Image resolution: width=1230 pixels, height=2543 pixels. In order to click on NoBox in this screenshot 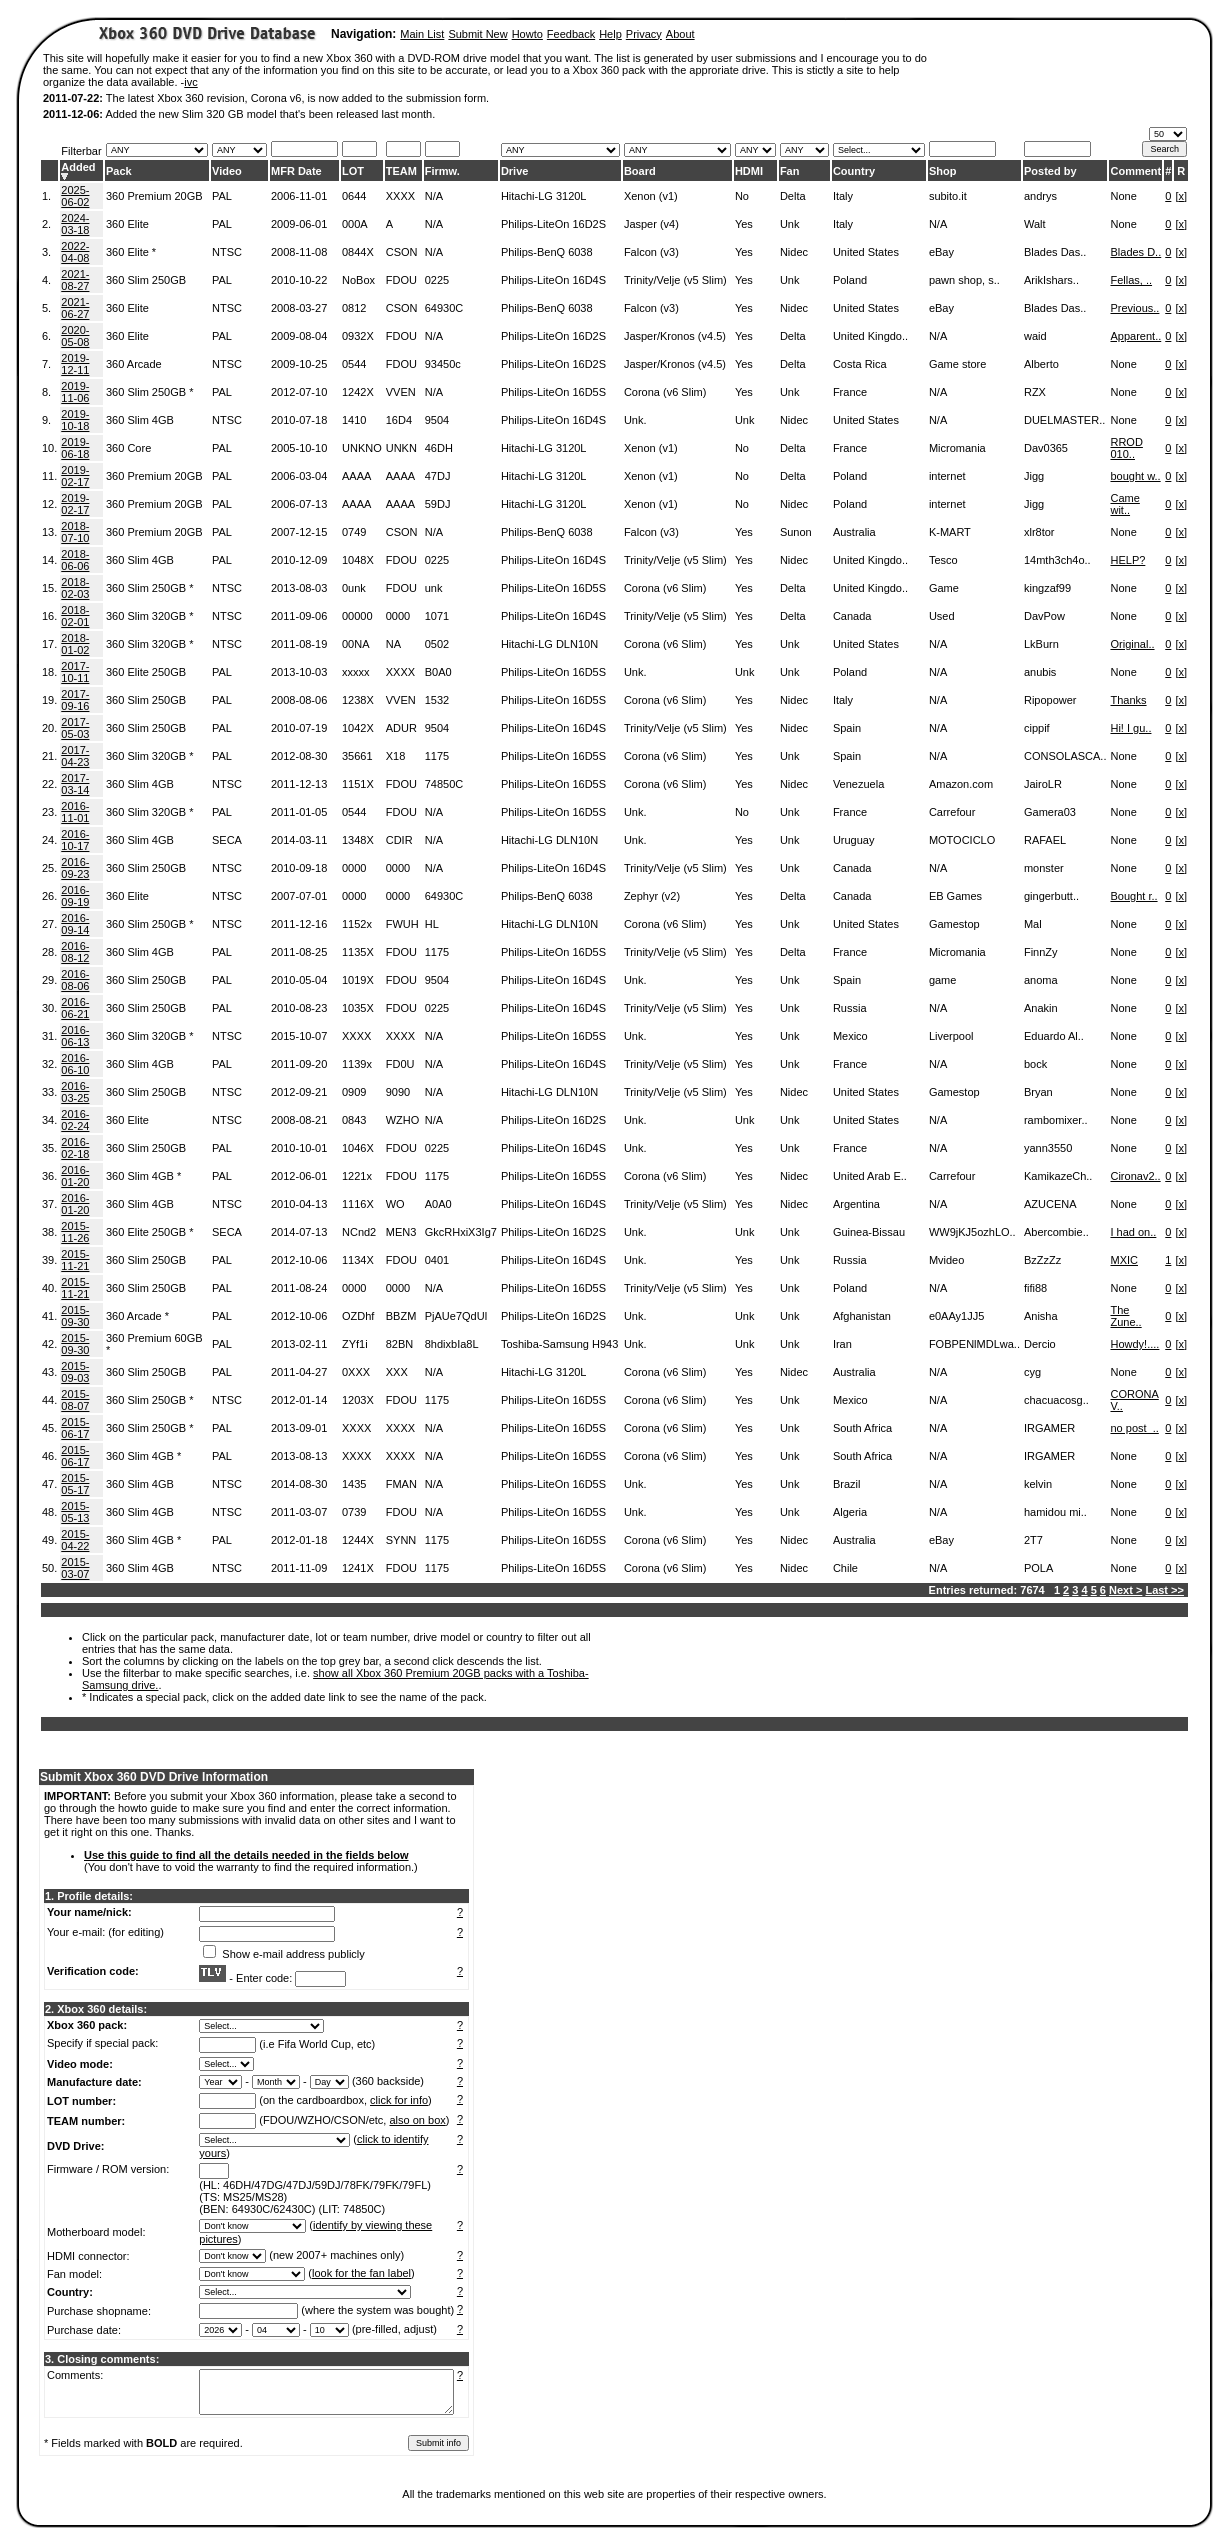, I will do `click(358, 280)`.